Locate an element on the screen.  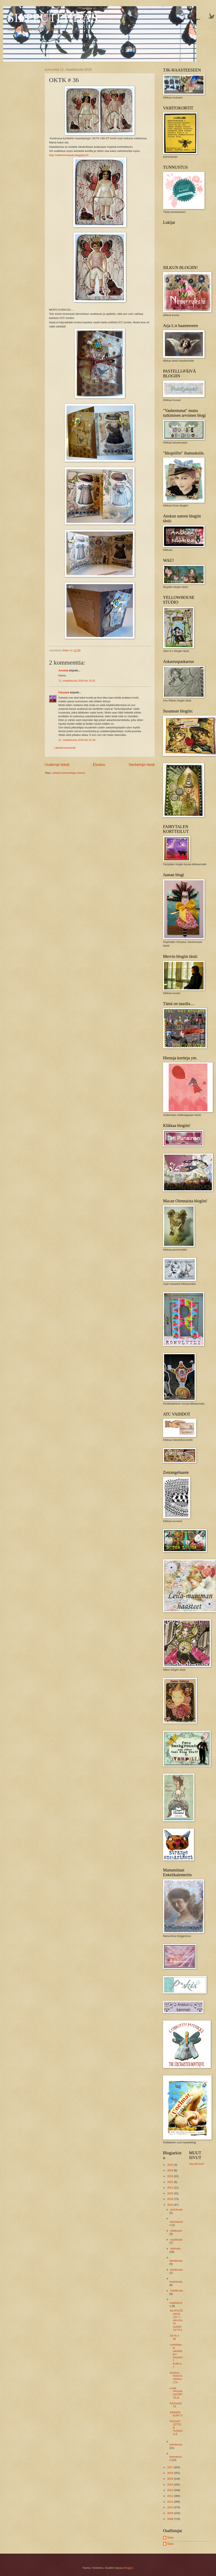
2023 is located at coordinates (170, 2176).